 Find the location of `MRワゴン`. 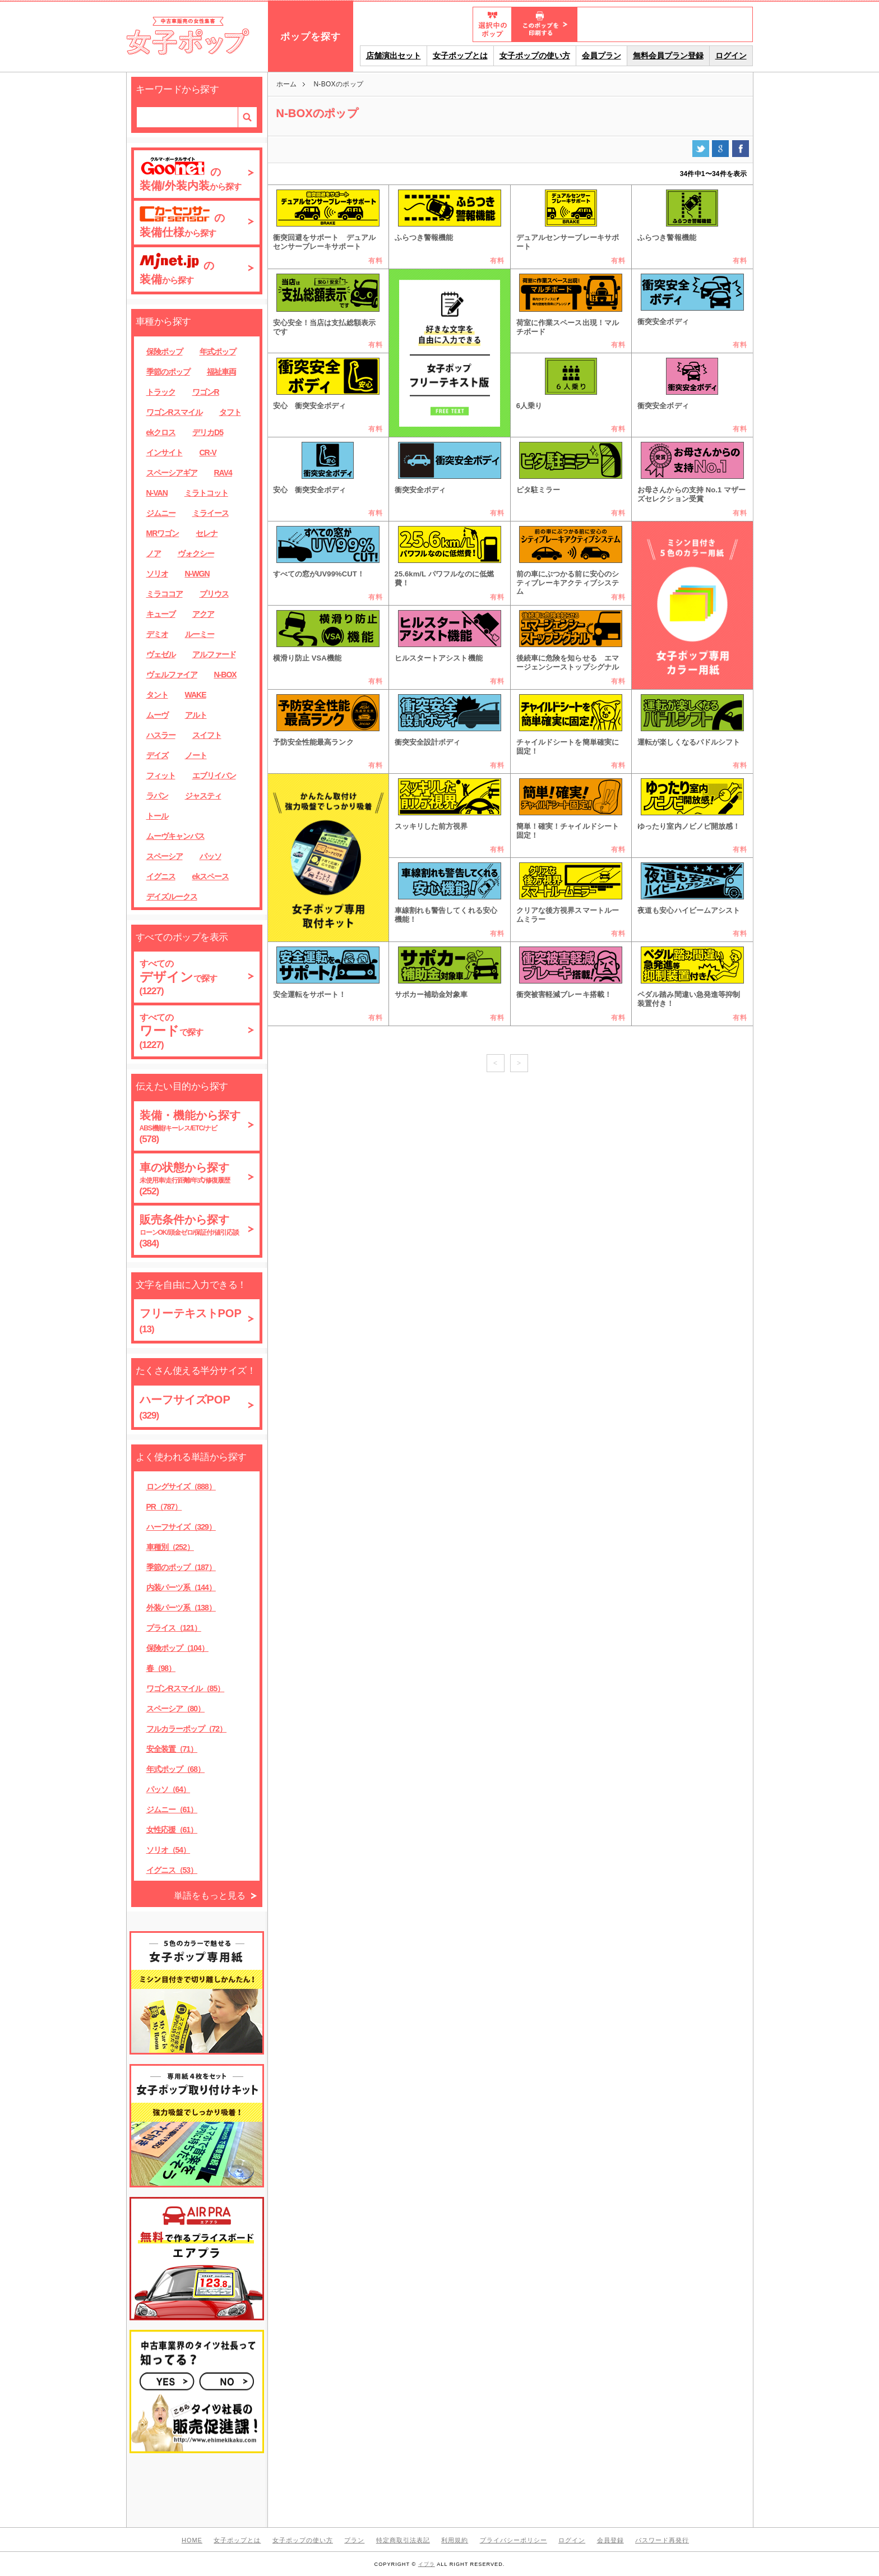

MRワゴン is located at coordinates (162, 533).